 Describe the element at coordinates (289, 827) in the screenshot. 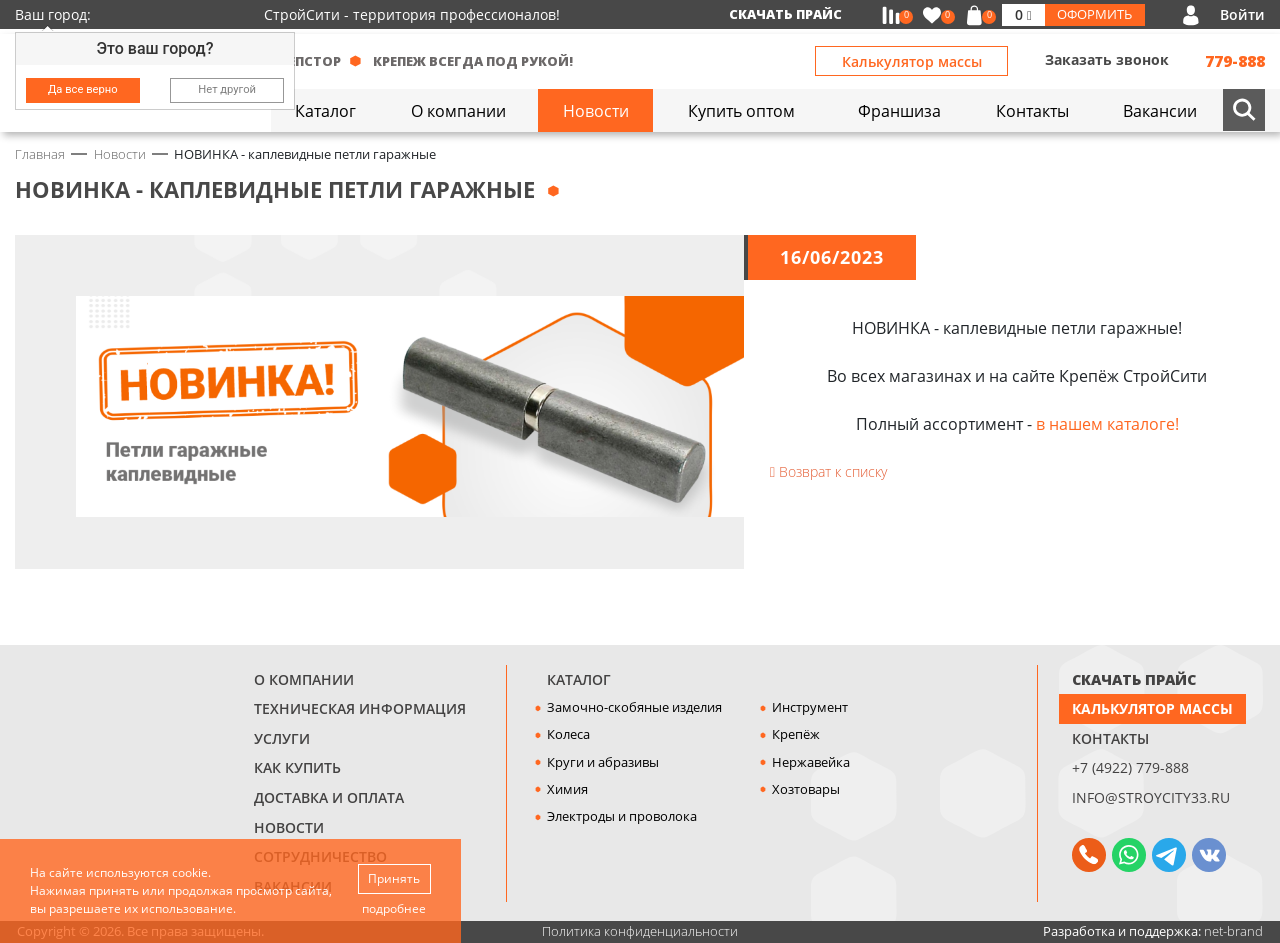

I see `Новости` at that location.